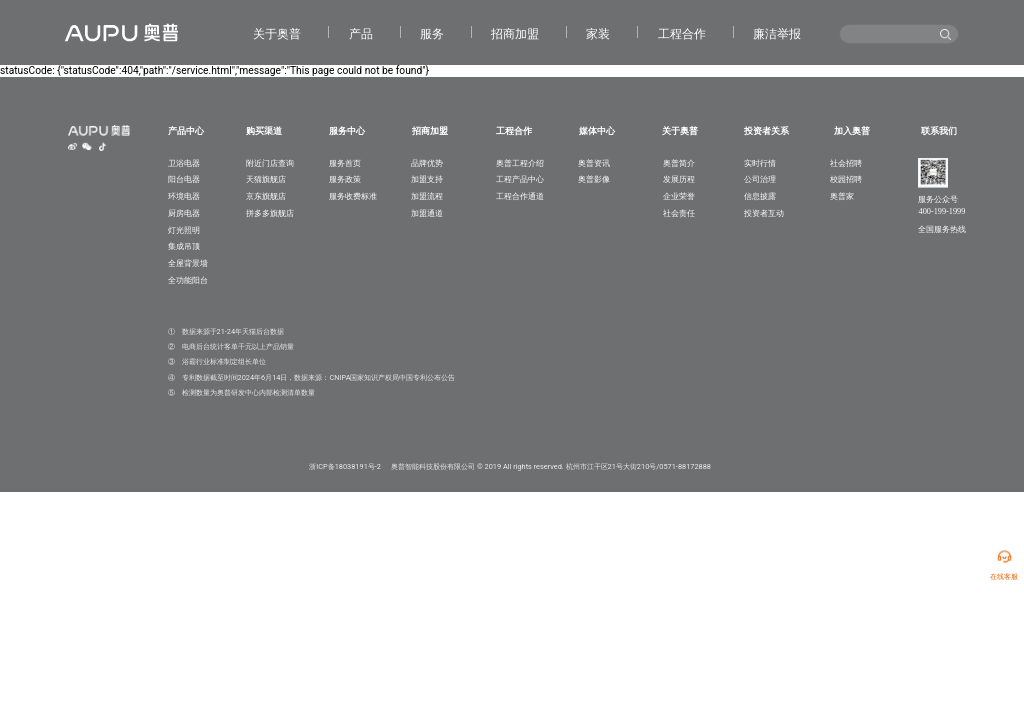  I want to click on 奥普资讯, so click(594, 163).